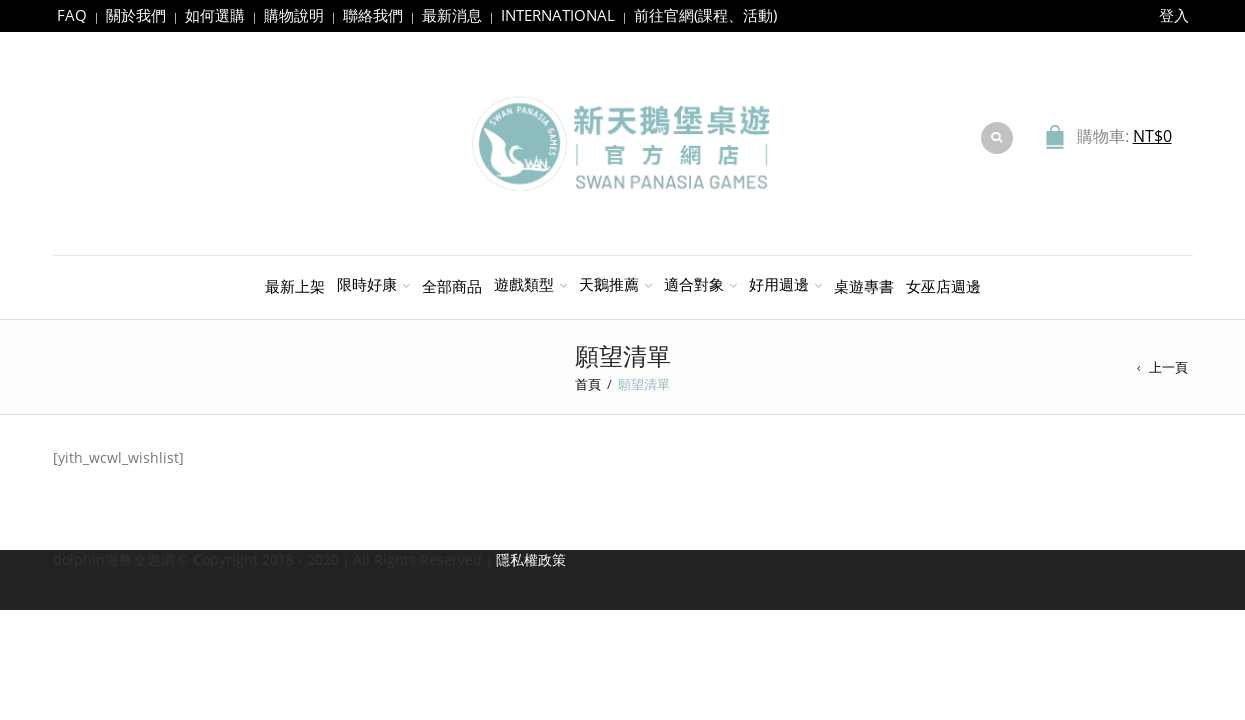 This screenshot has height=720, width=1245. What do you see at coordinates (452, 15) in the screenshot?
I see `最新消息` at bounding box center [452, 15].